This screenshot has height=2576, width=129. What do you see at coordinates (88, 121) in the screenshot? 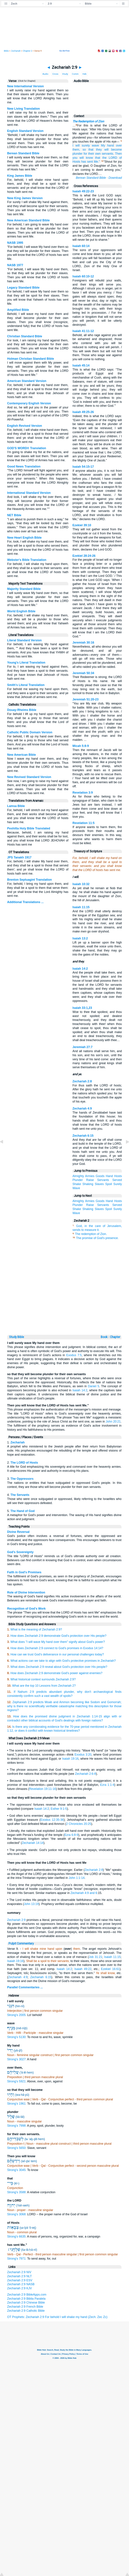
I see `The Redemption of Zion` at bounding box center [88, 121].